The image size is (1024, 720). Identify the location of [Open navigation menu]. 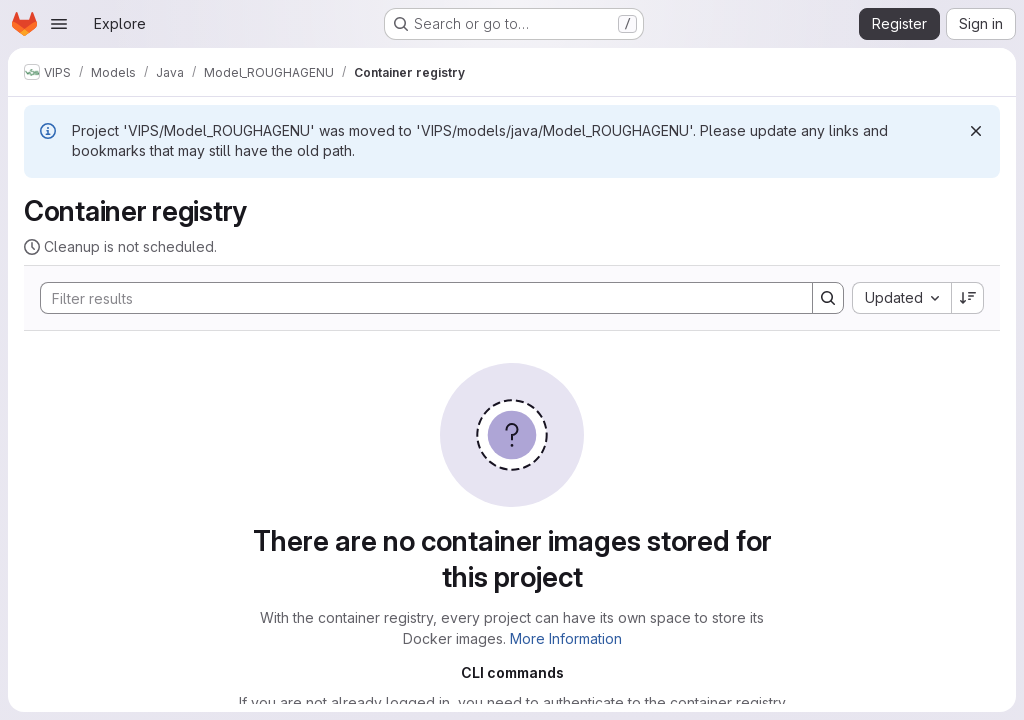
(59, 24).